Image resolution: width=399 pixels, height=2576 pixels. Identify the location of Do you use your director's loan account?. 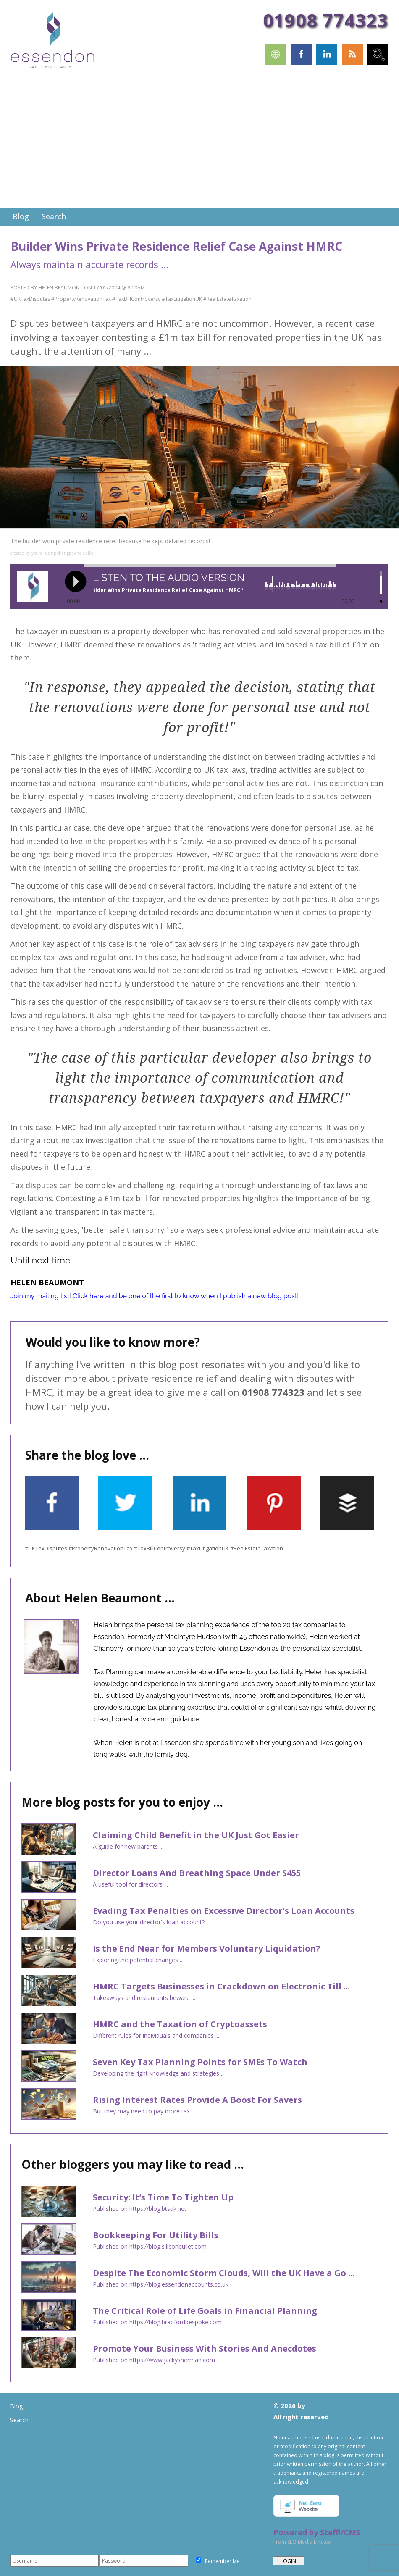
(149, 1922).